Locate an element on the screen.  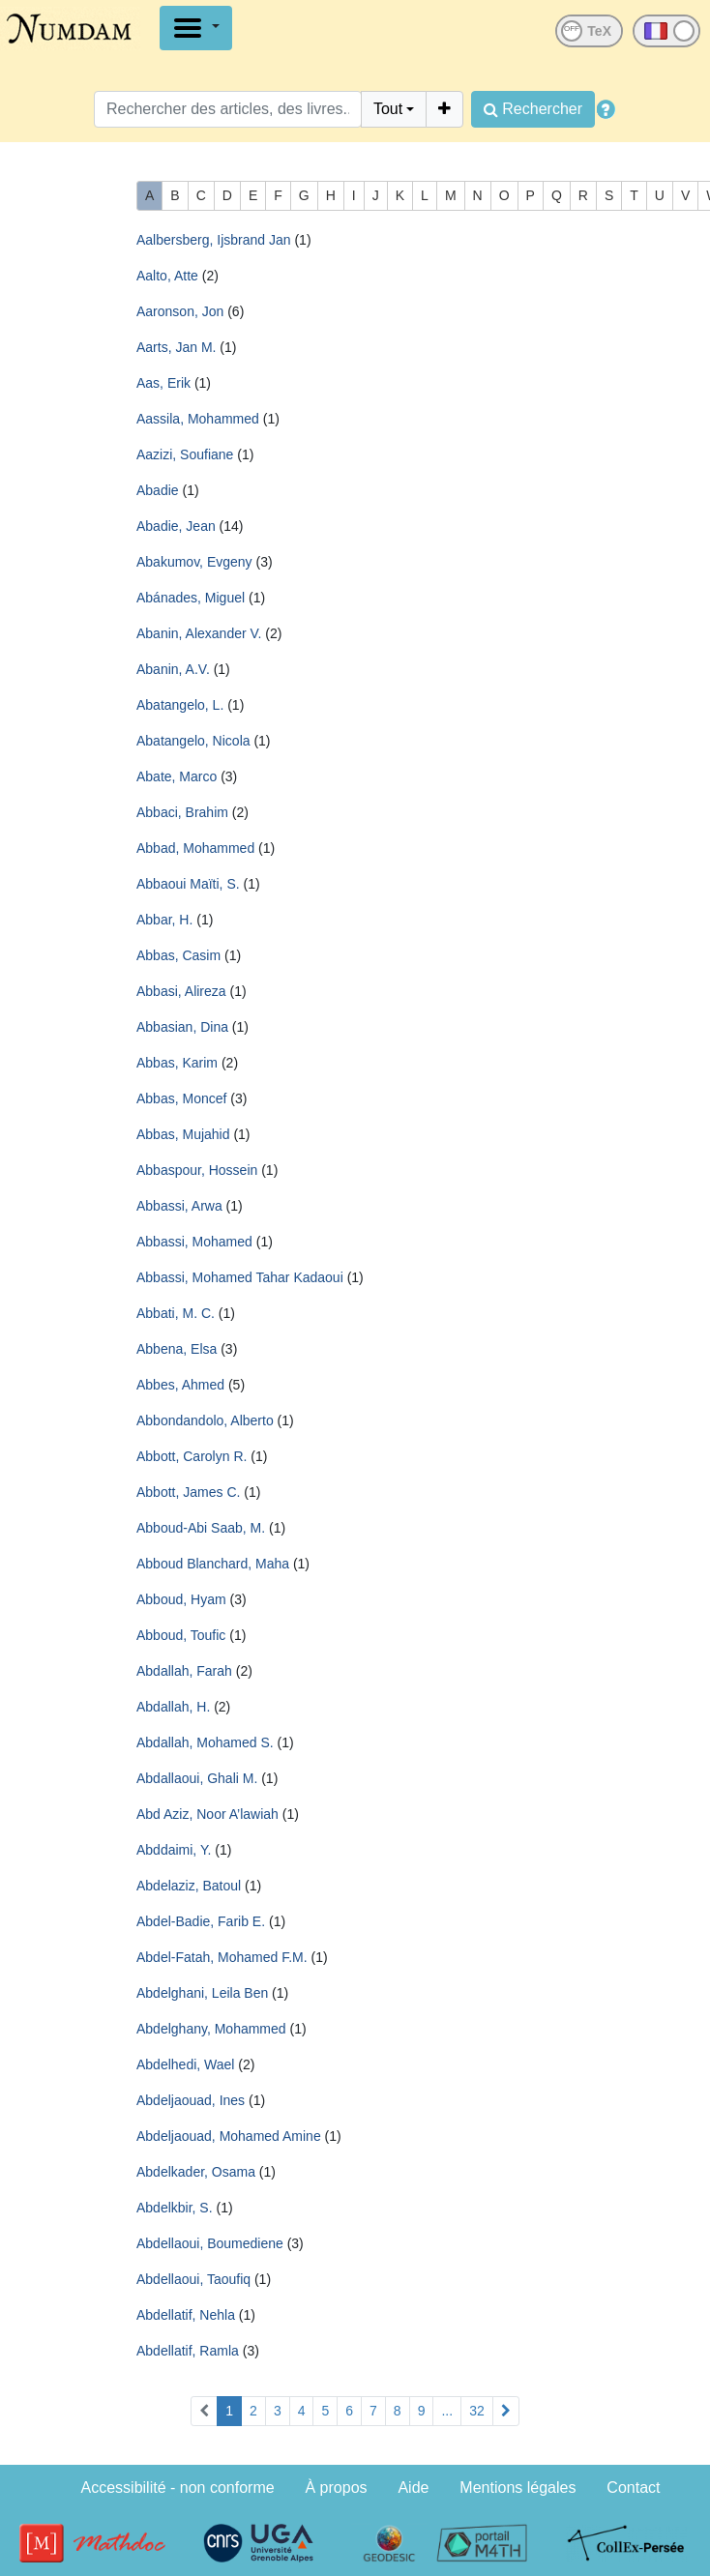
Abdallah, H. is located at coordinates (173, 1706).